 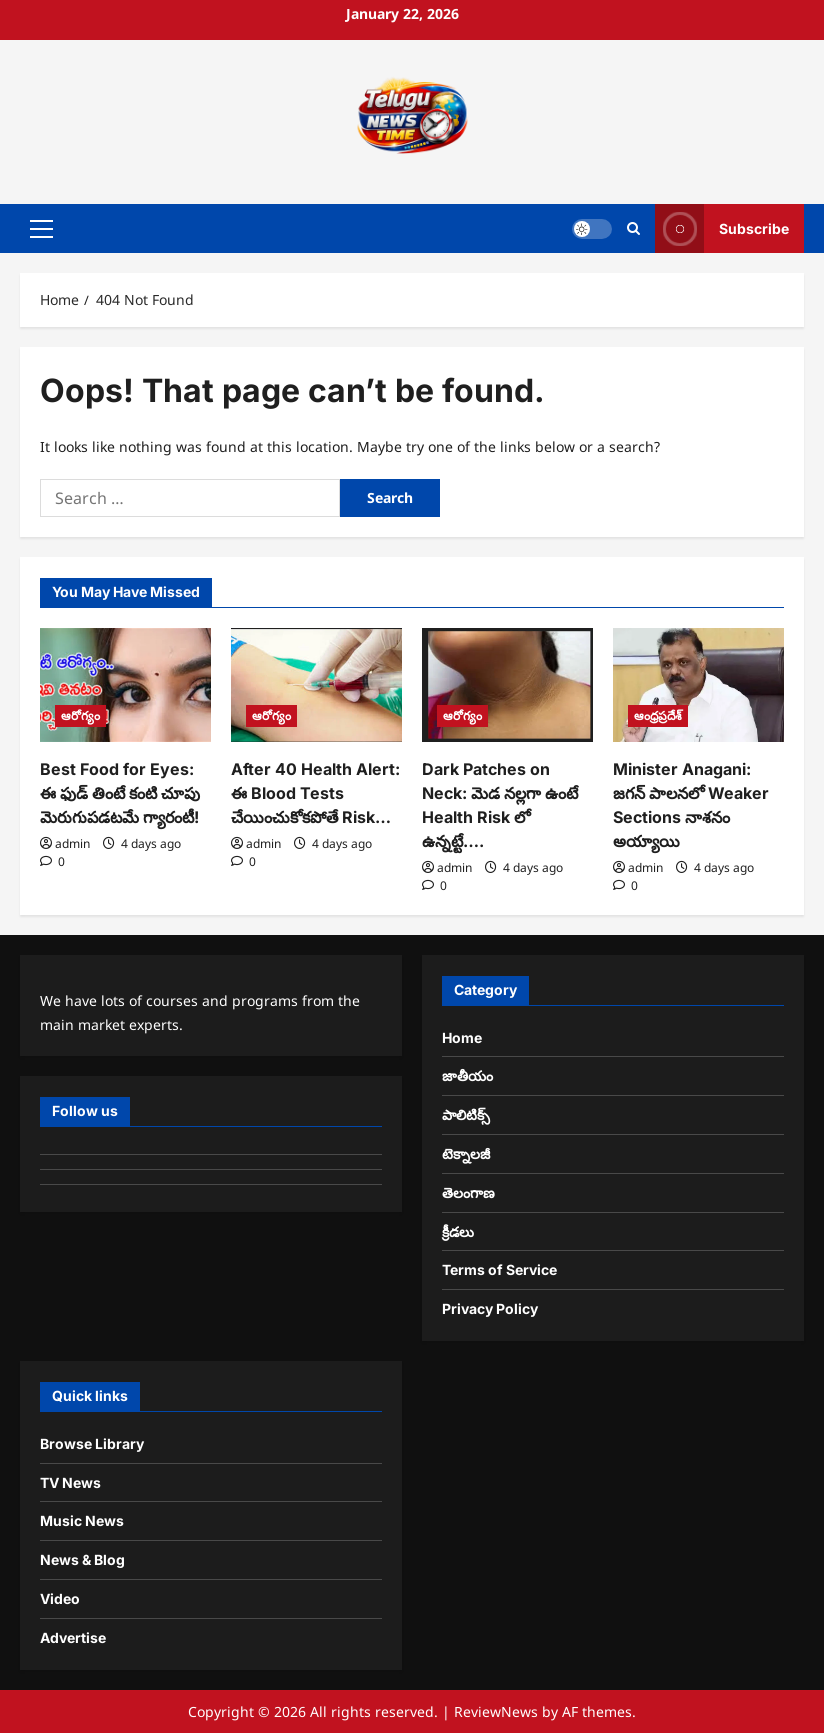 I want to click on పాలిటిక్స్, so click(x=466, y=1114).